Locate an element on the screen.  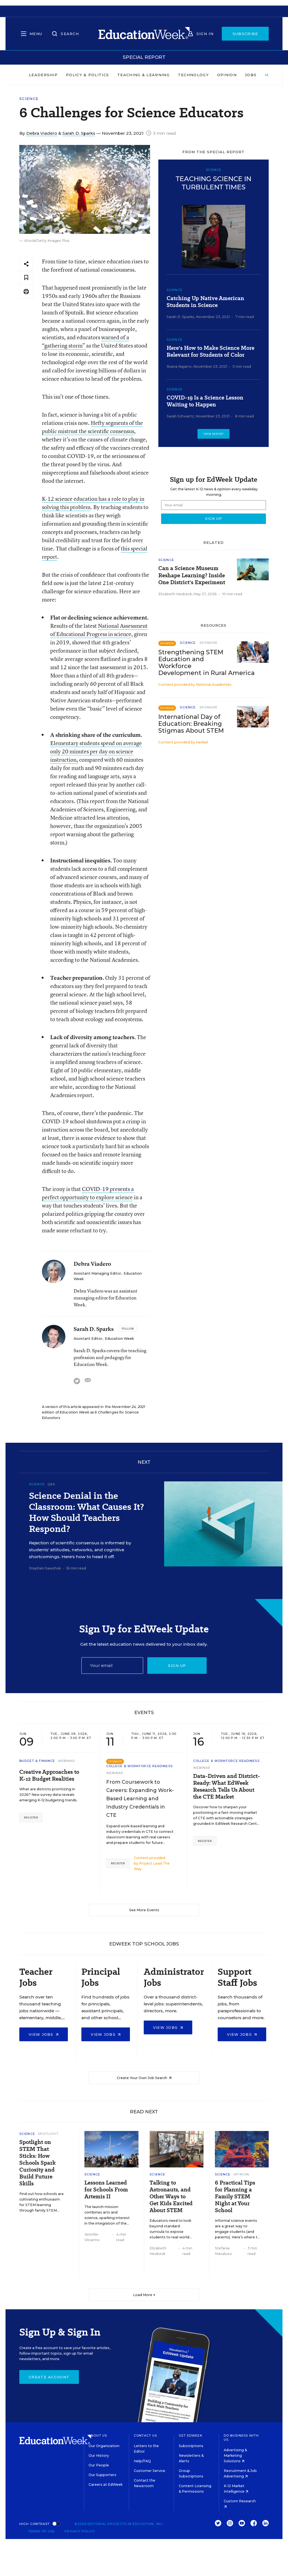
Load More ▼ is located at coordinates (144, 2295).